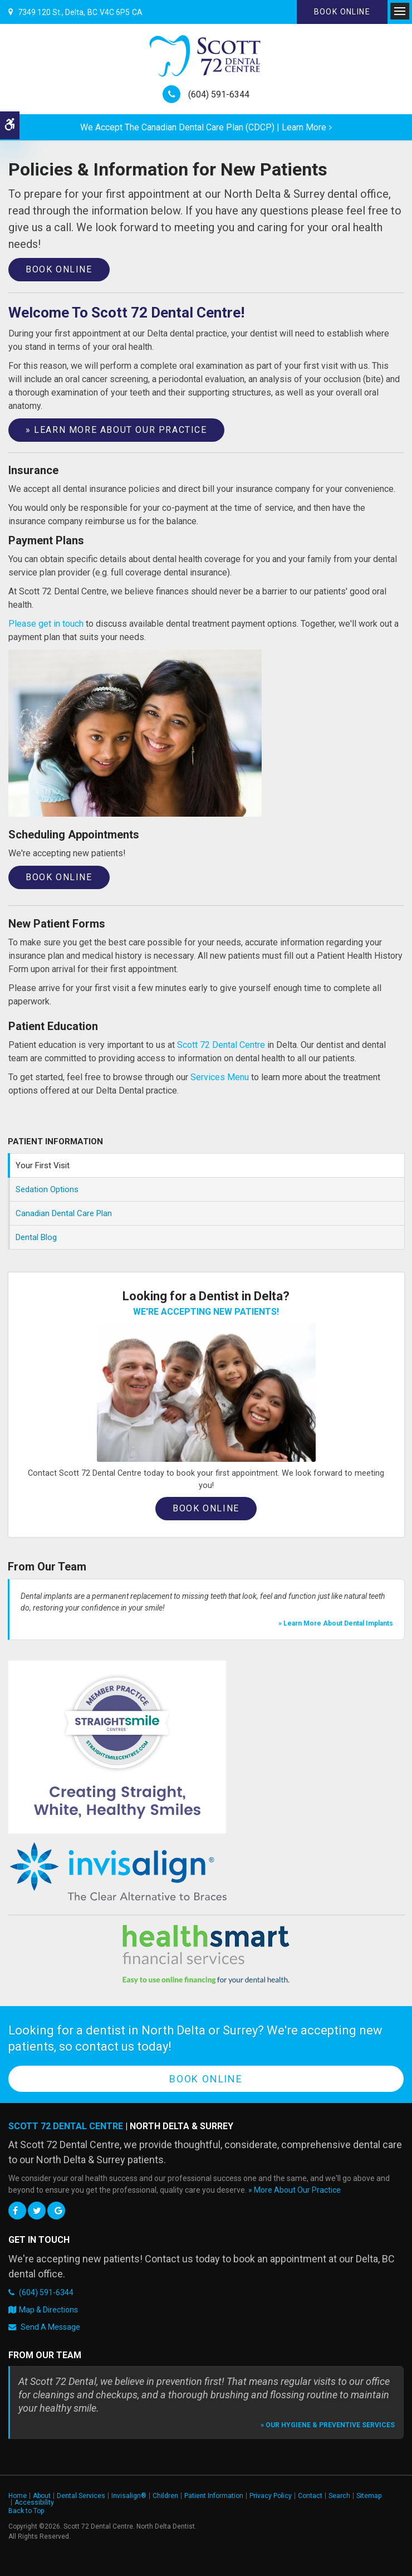 The image size is (412, 2576). I want to click on About, so click(42, 2496).